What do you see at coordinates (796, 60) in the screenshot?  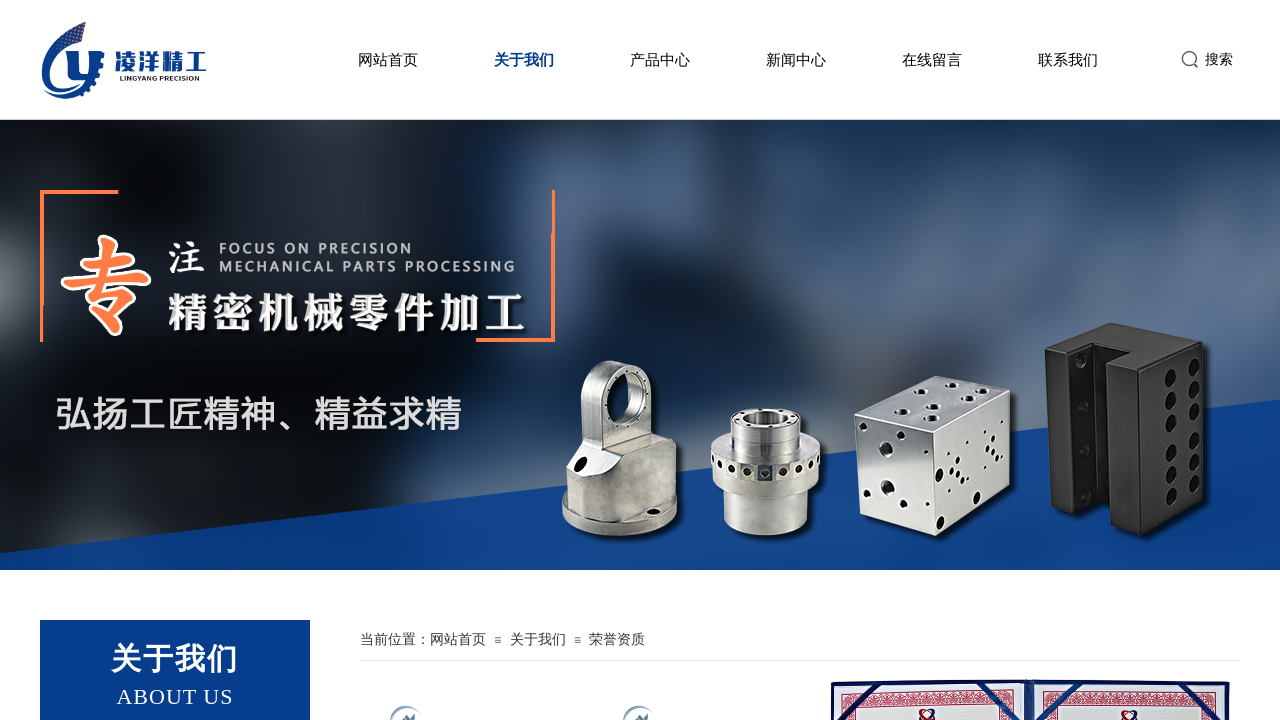 I see `新闻中心` at bounding box center [796, 60].